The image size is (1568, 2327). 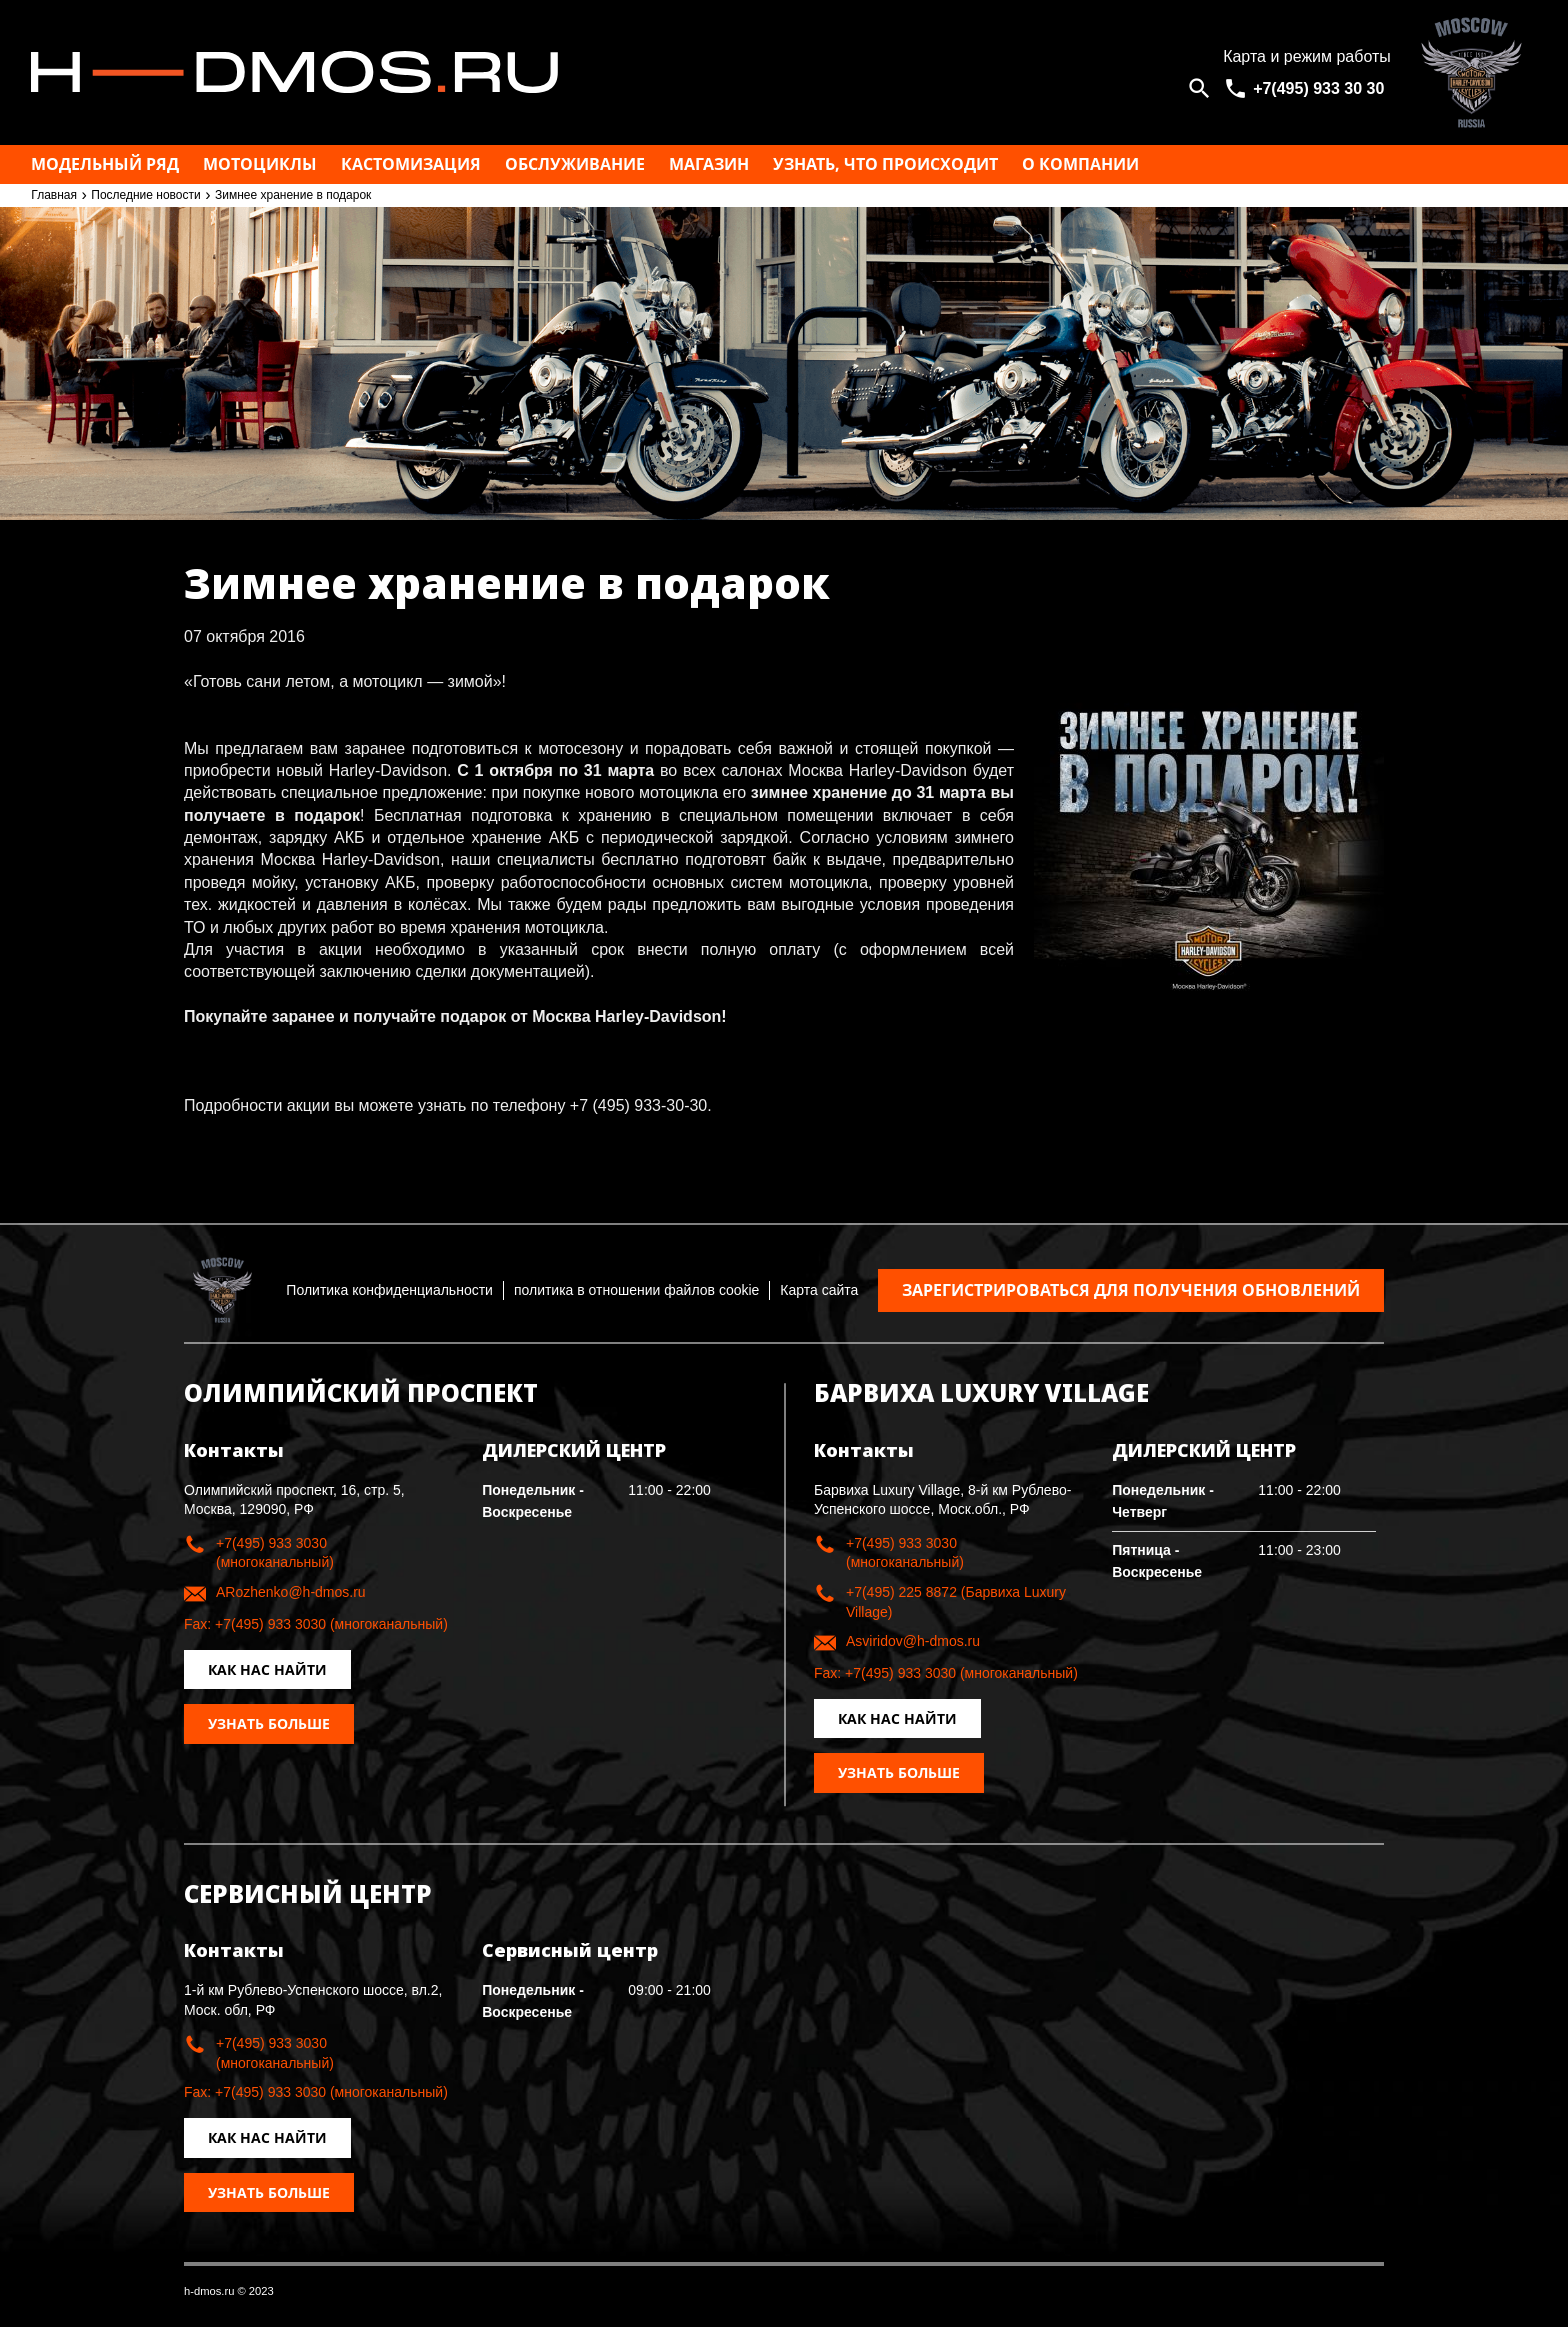 What do you see at coordinates (389, 1290) in the screenshot?
I see `Политика конфиденциальности` at bounding box center [389, 1290].